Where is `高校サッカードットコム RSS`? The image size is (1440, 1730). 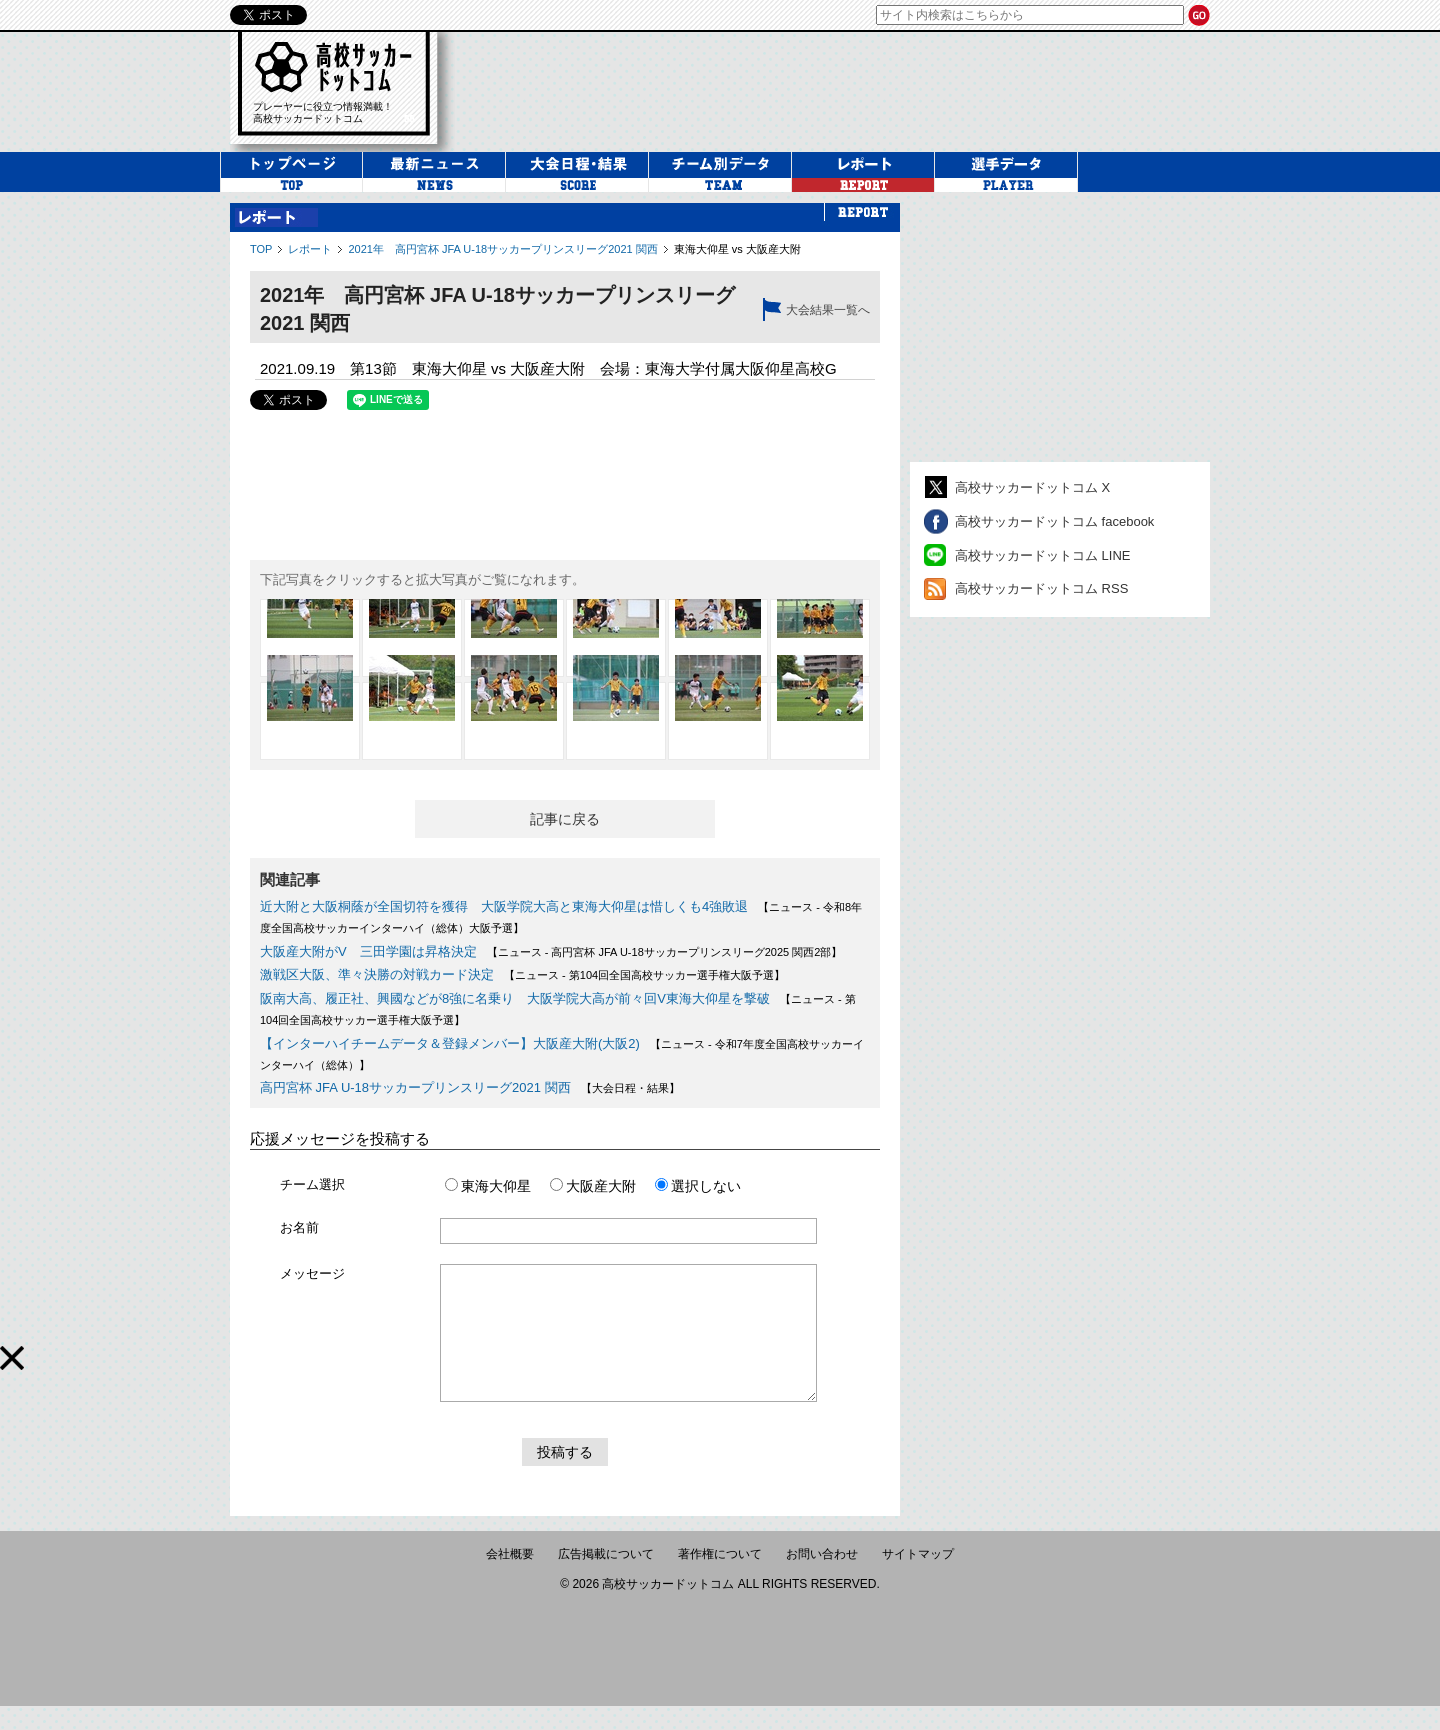
高校サッカードットコム RSS is located at coordinates (1041, 588).